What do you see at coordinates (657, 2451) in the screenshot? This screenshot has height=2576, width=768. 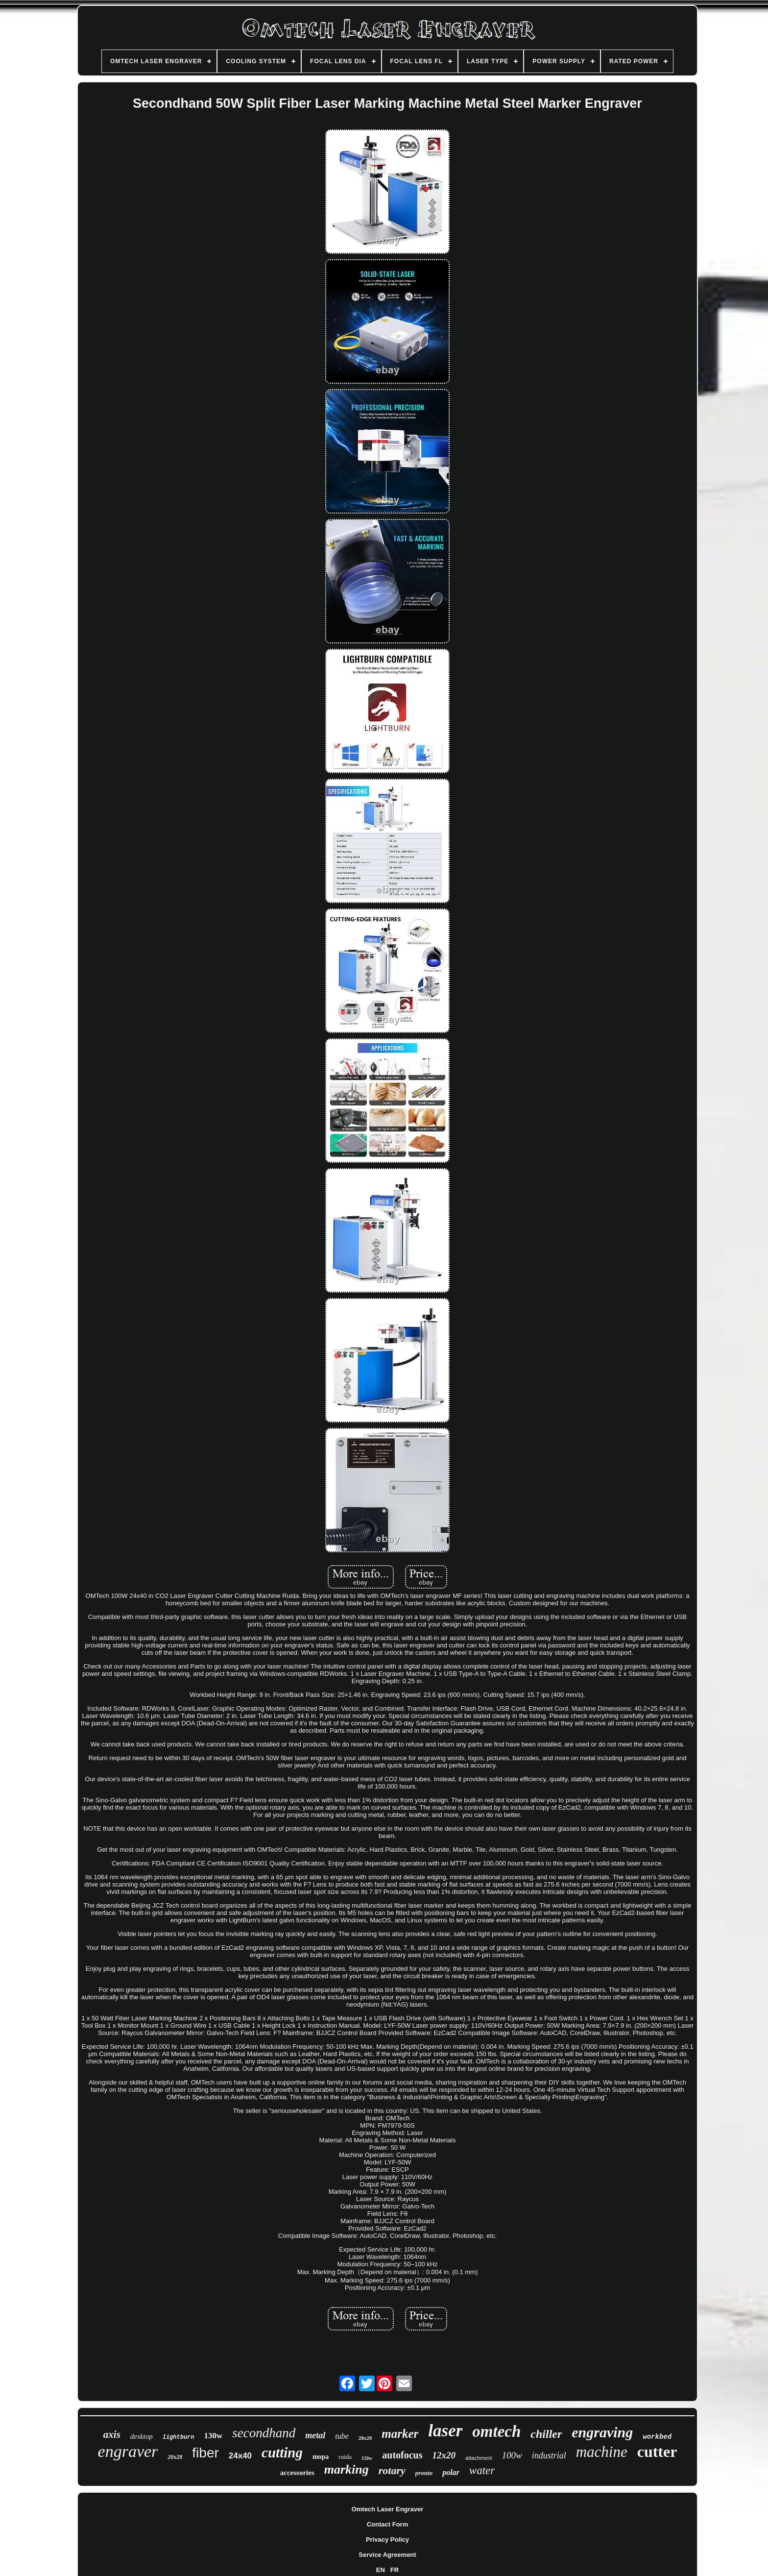 I see `cutter` at bounding box center [657, 2451].